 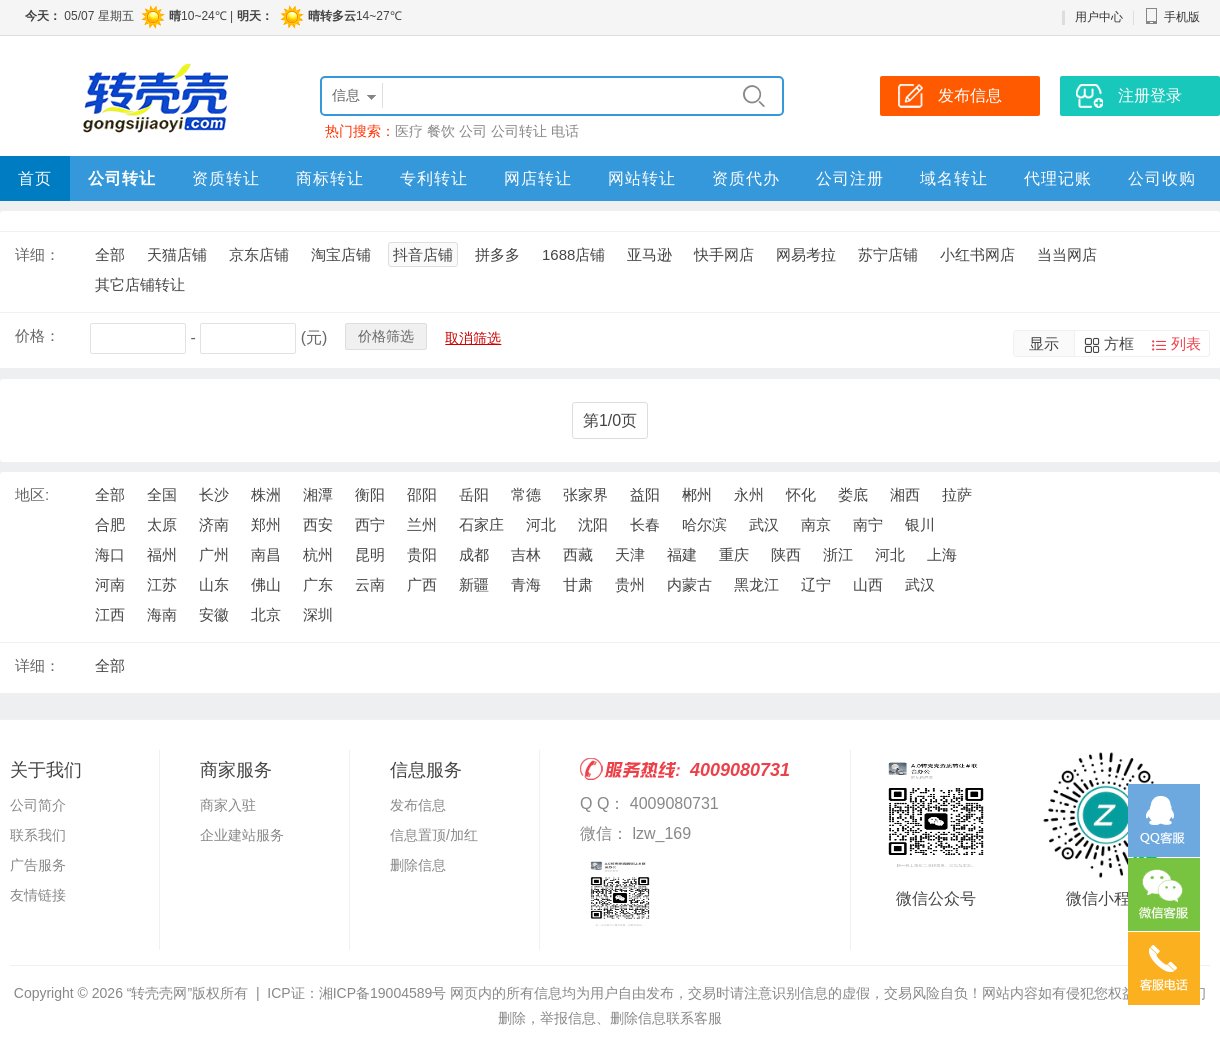 What do you see at coordinates (214, 614) in the screenshot?
I see `安徽` at bounding box center [214, 614].